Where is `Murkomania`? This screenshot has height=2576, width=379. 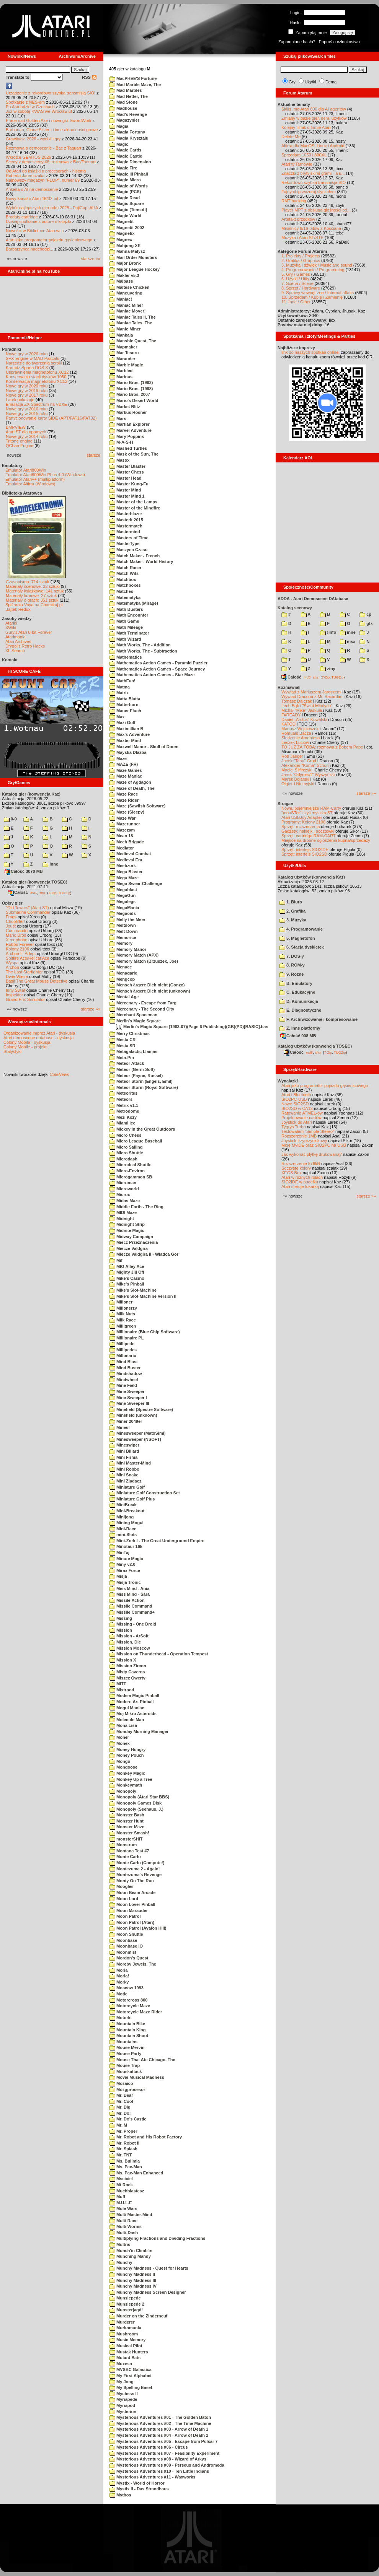 Murkomania is located at coordinates (125, 2327).